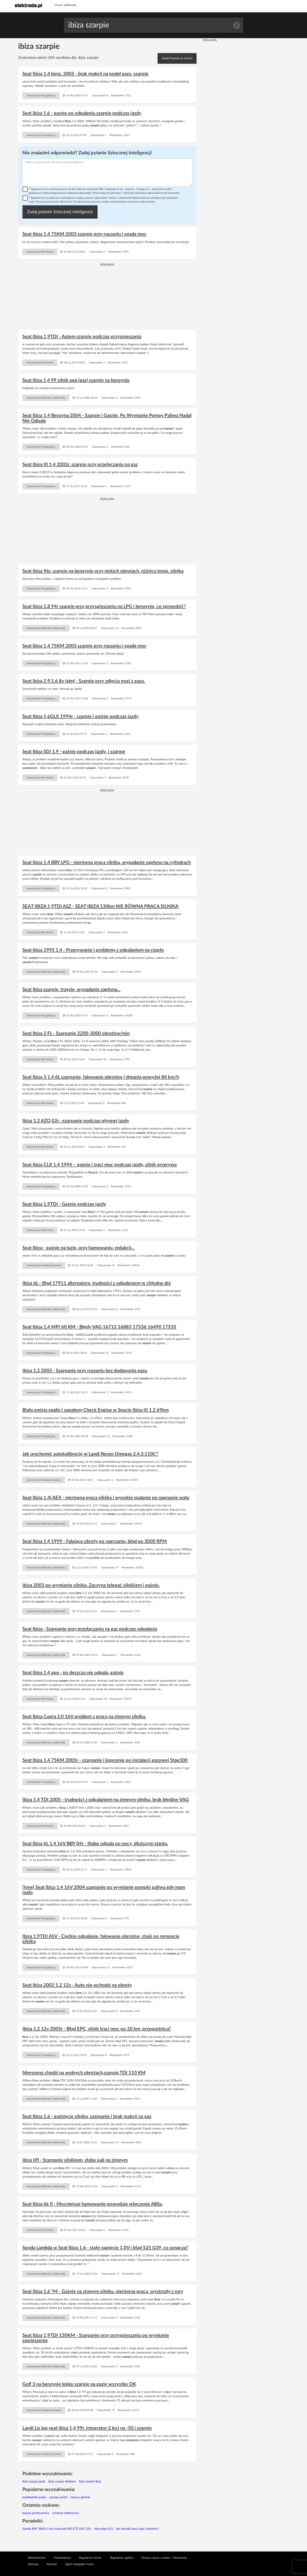  I want to click on Seat Ibiza 6k fl - Mocniejsze hamowanie powoduje włączenie ABSu, so click(92, 2204).